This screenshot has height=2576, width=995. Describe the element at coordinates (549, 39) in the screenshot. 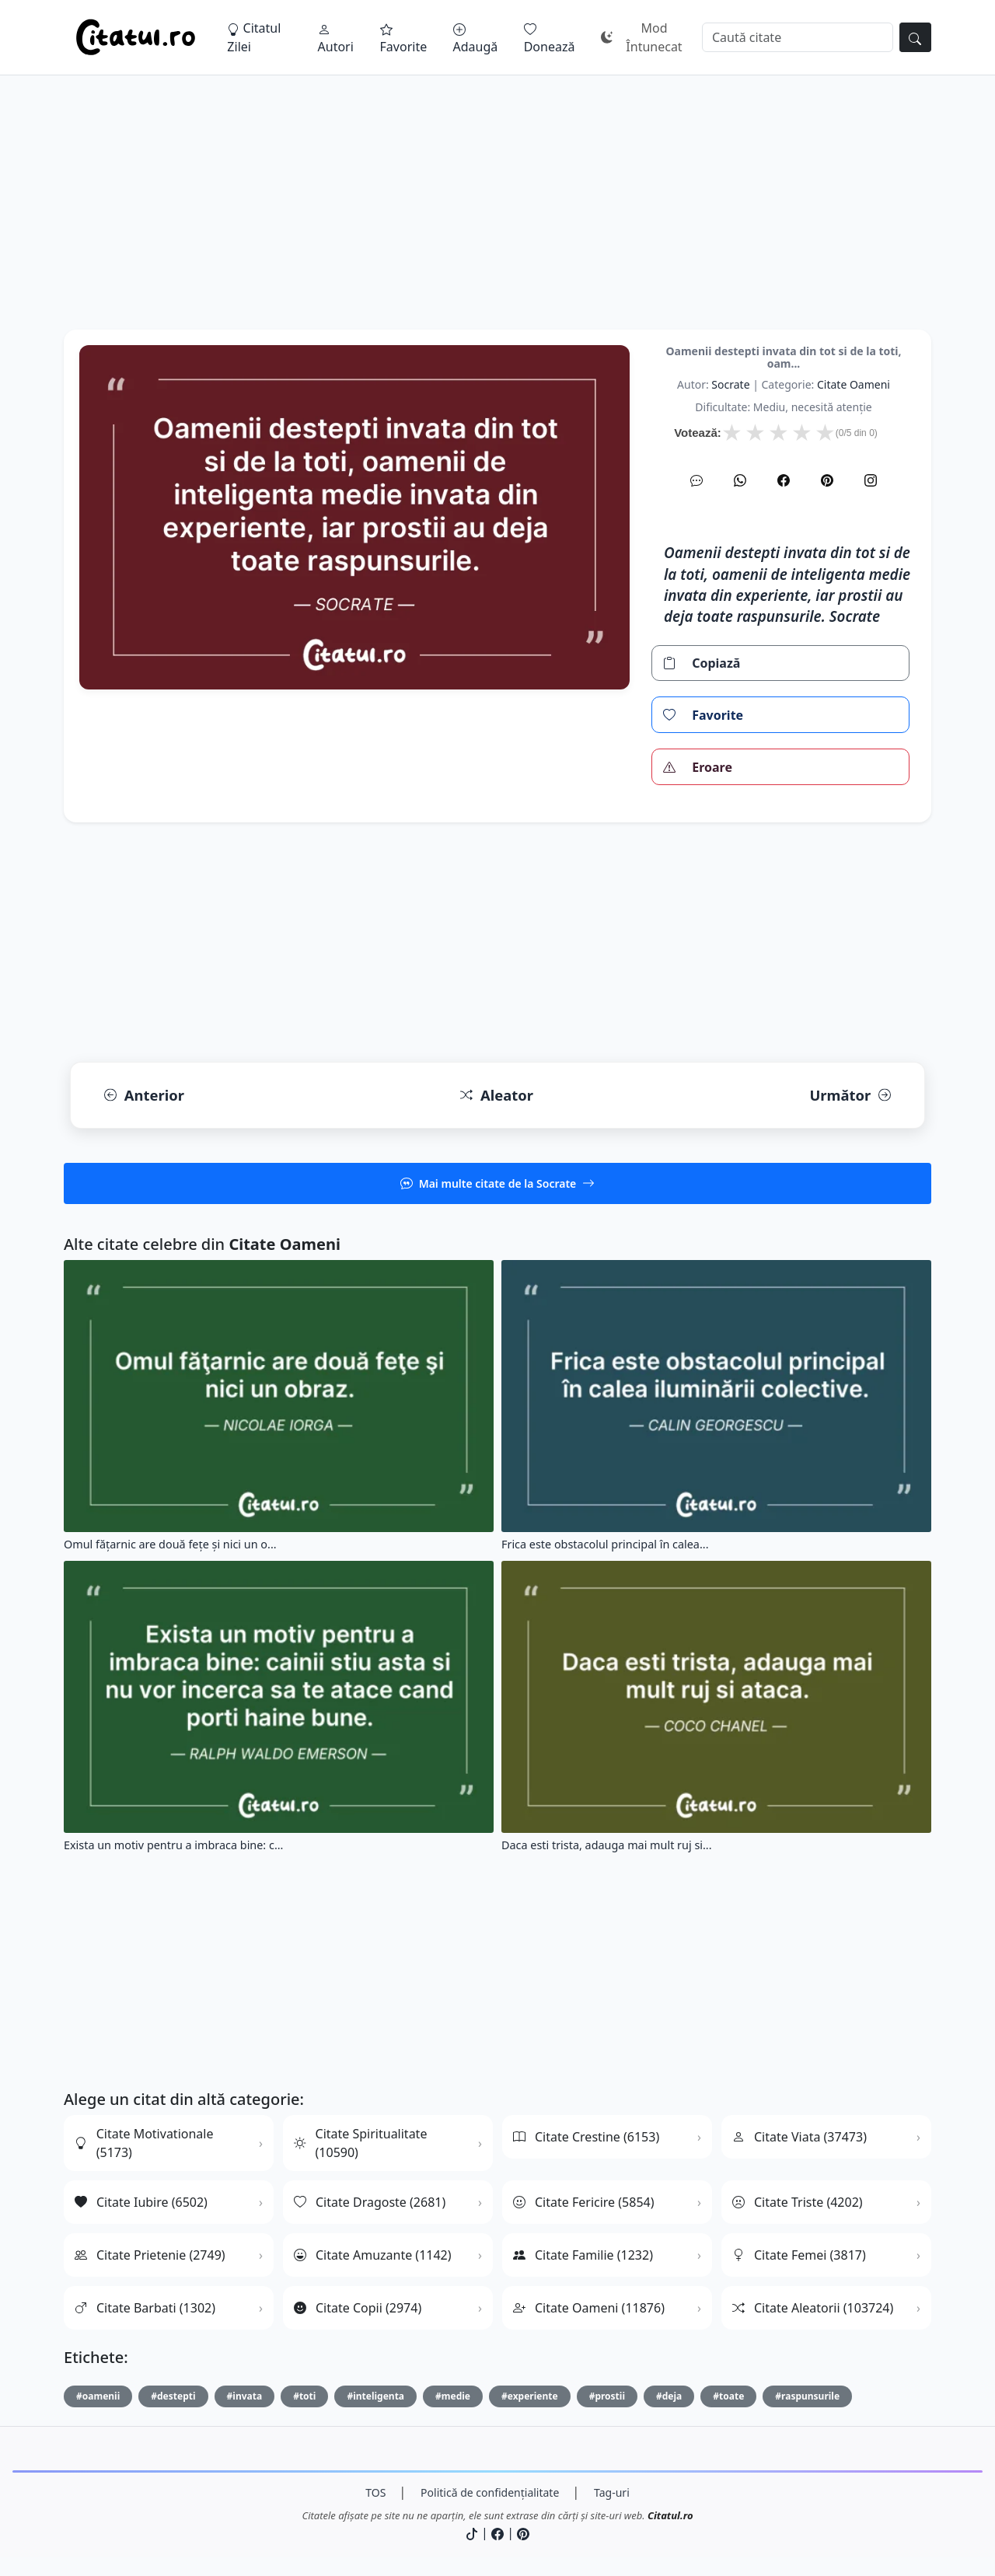

I see `Donează` at that location.